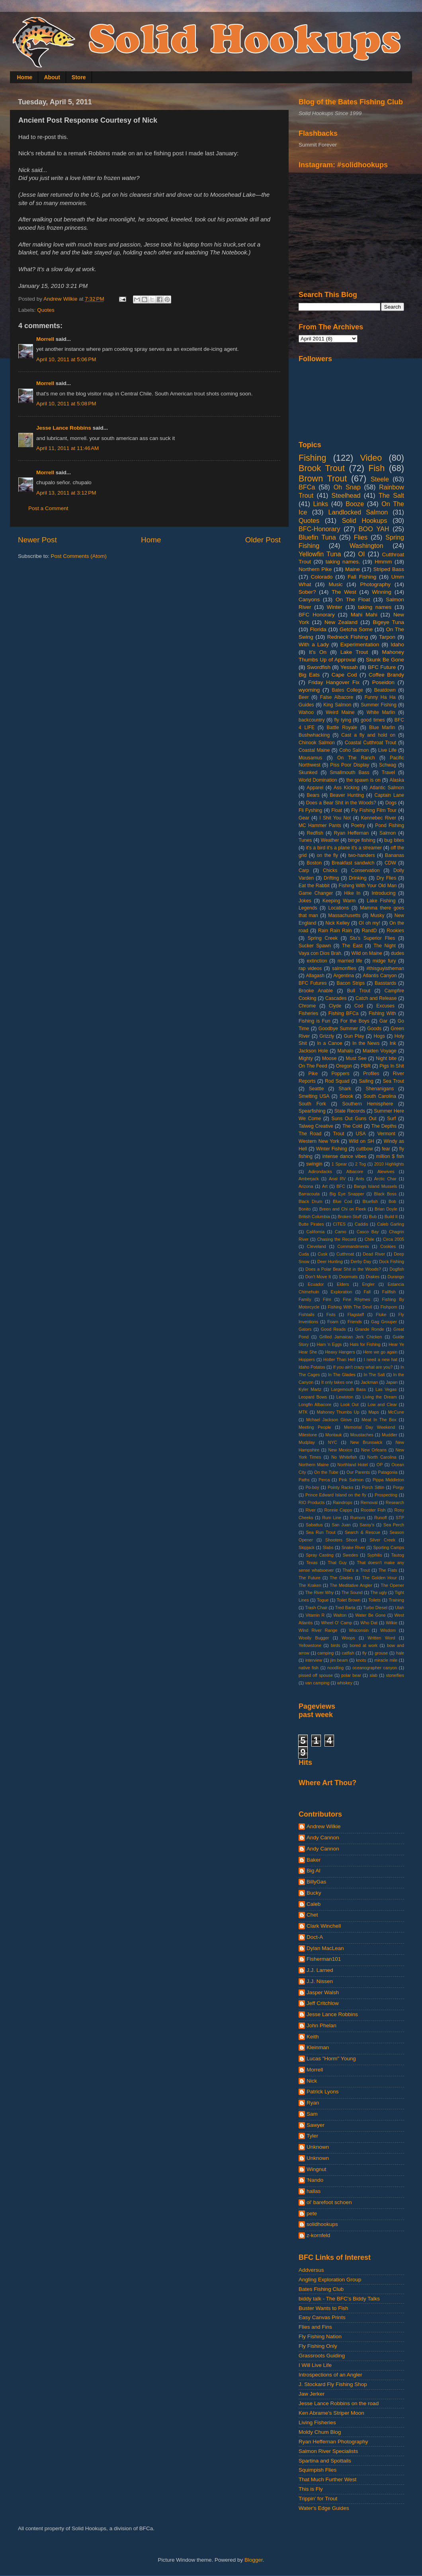 The image size is (422, 2576). I want to click on Lake Trout, so click(354, 652).